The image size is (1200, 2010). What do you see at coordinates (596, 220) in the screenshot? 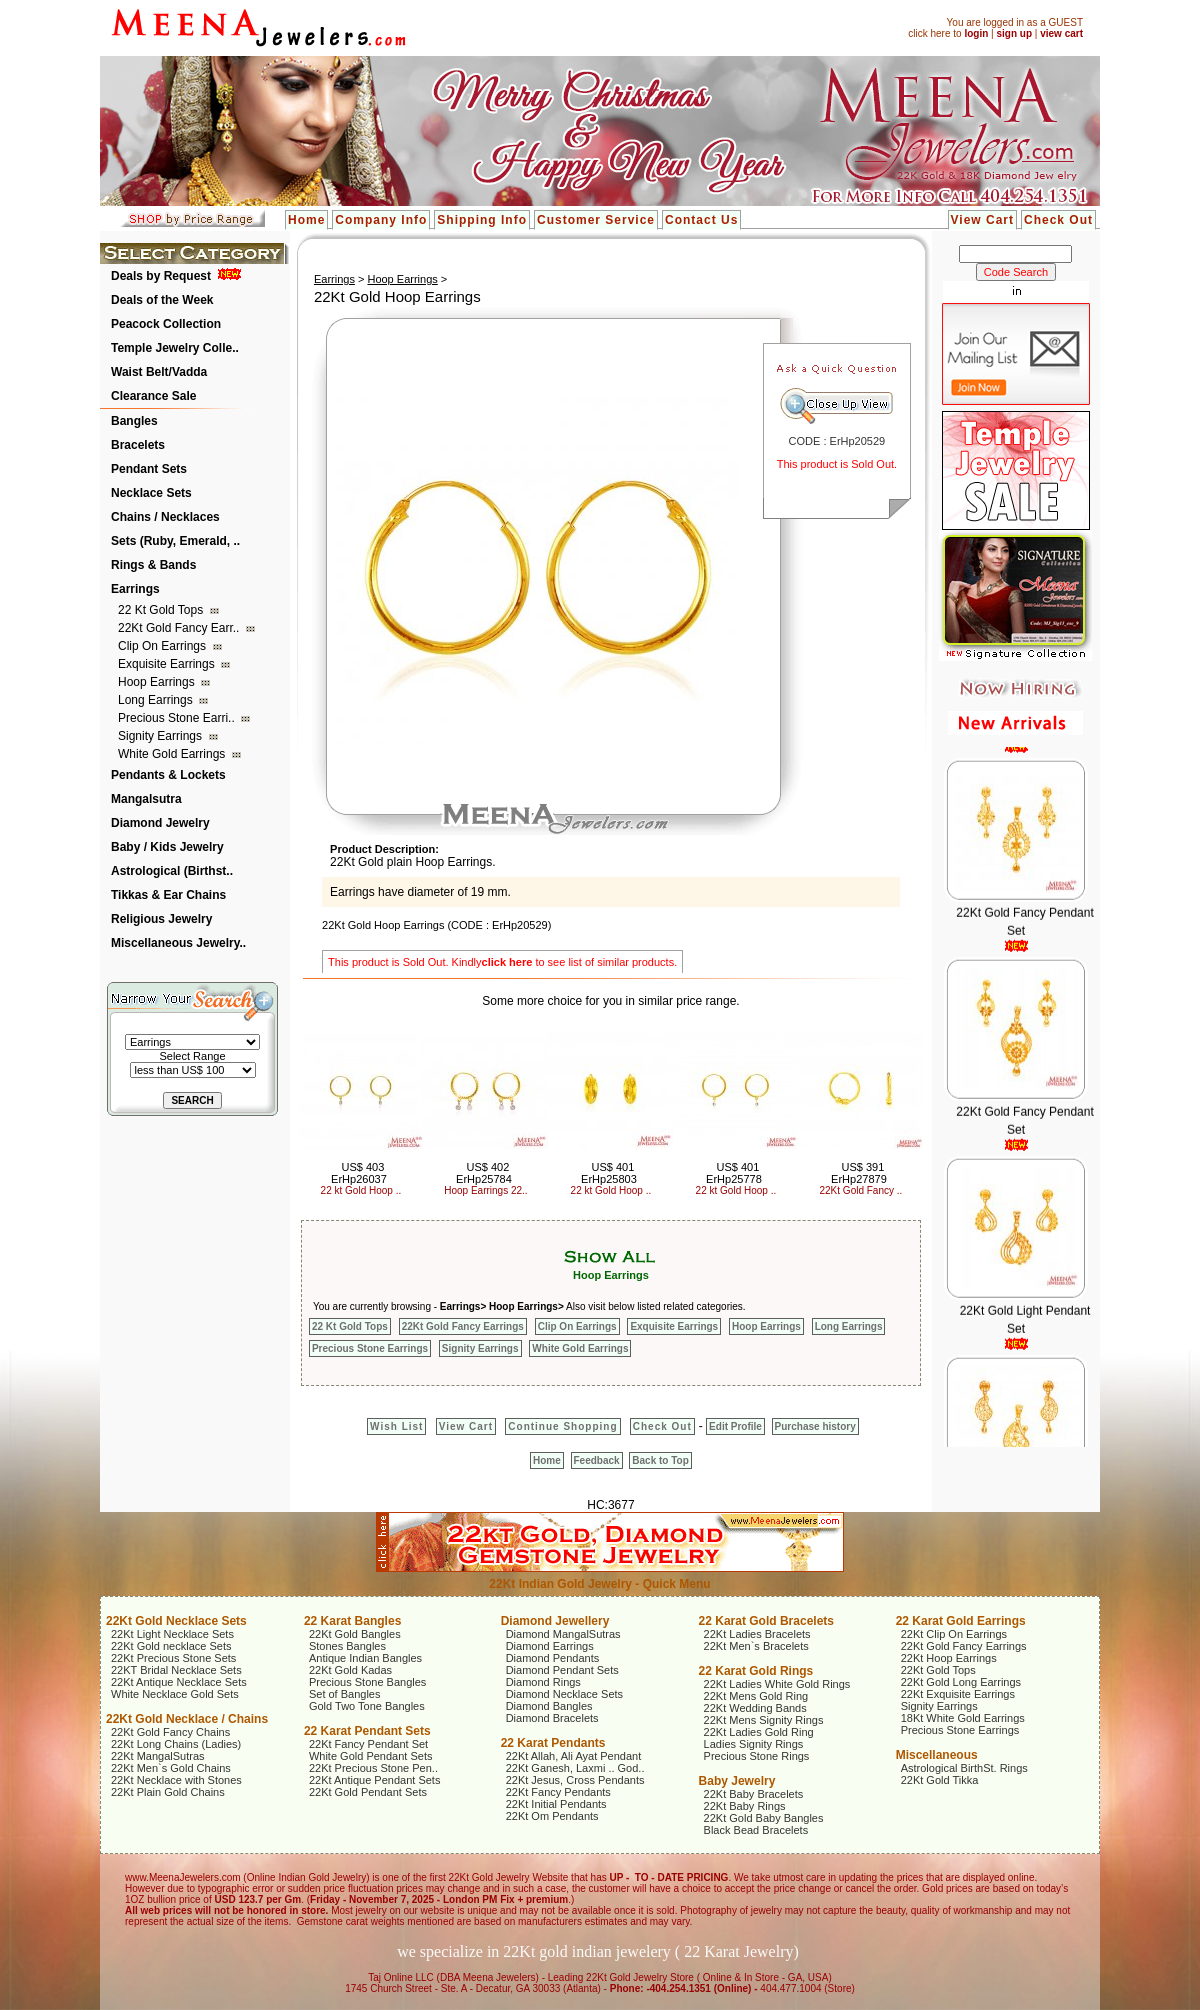
I see `Customer Service` at bounding box center [596, 220].